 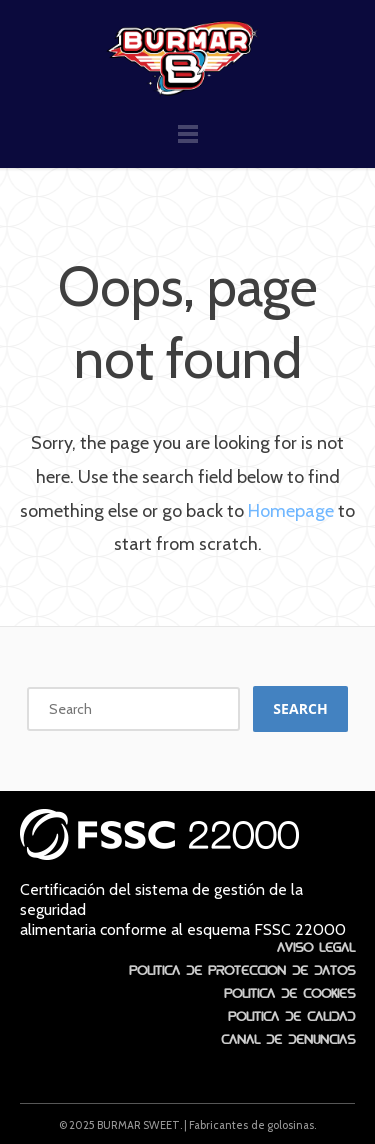 I want to click on Política de Calidad, so click(x=291, y=1014).